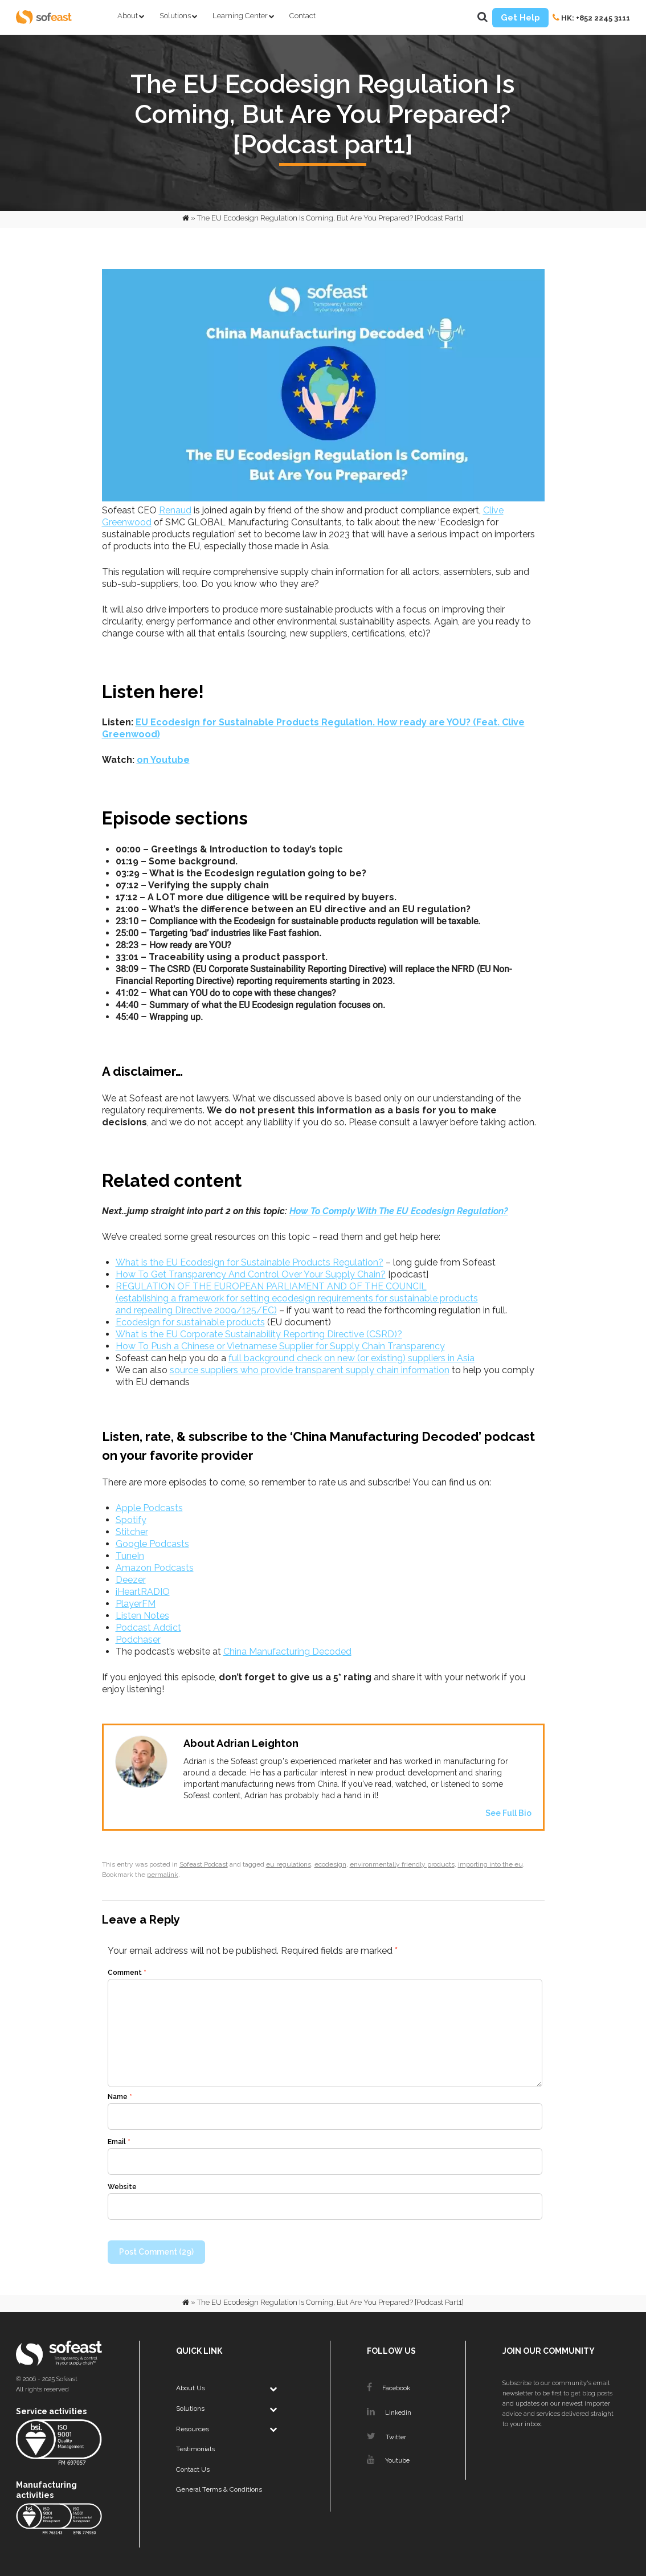 The height and width of the screenshot is (2576, 646). I want to click on Learning Center, so click(240, 15).